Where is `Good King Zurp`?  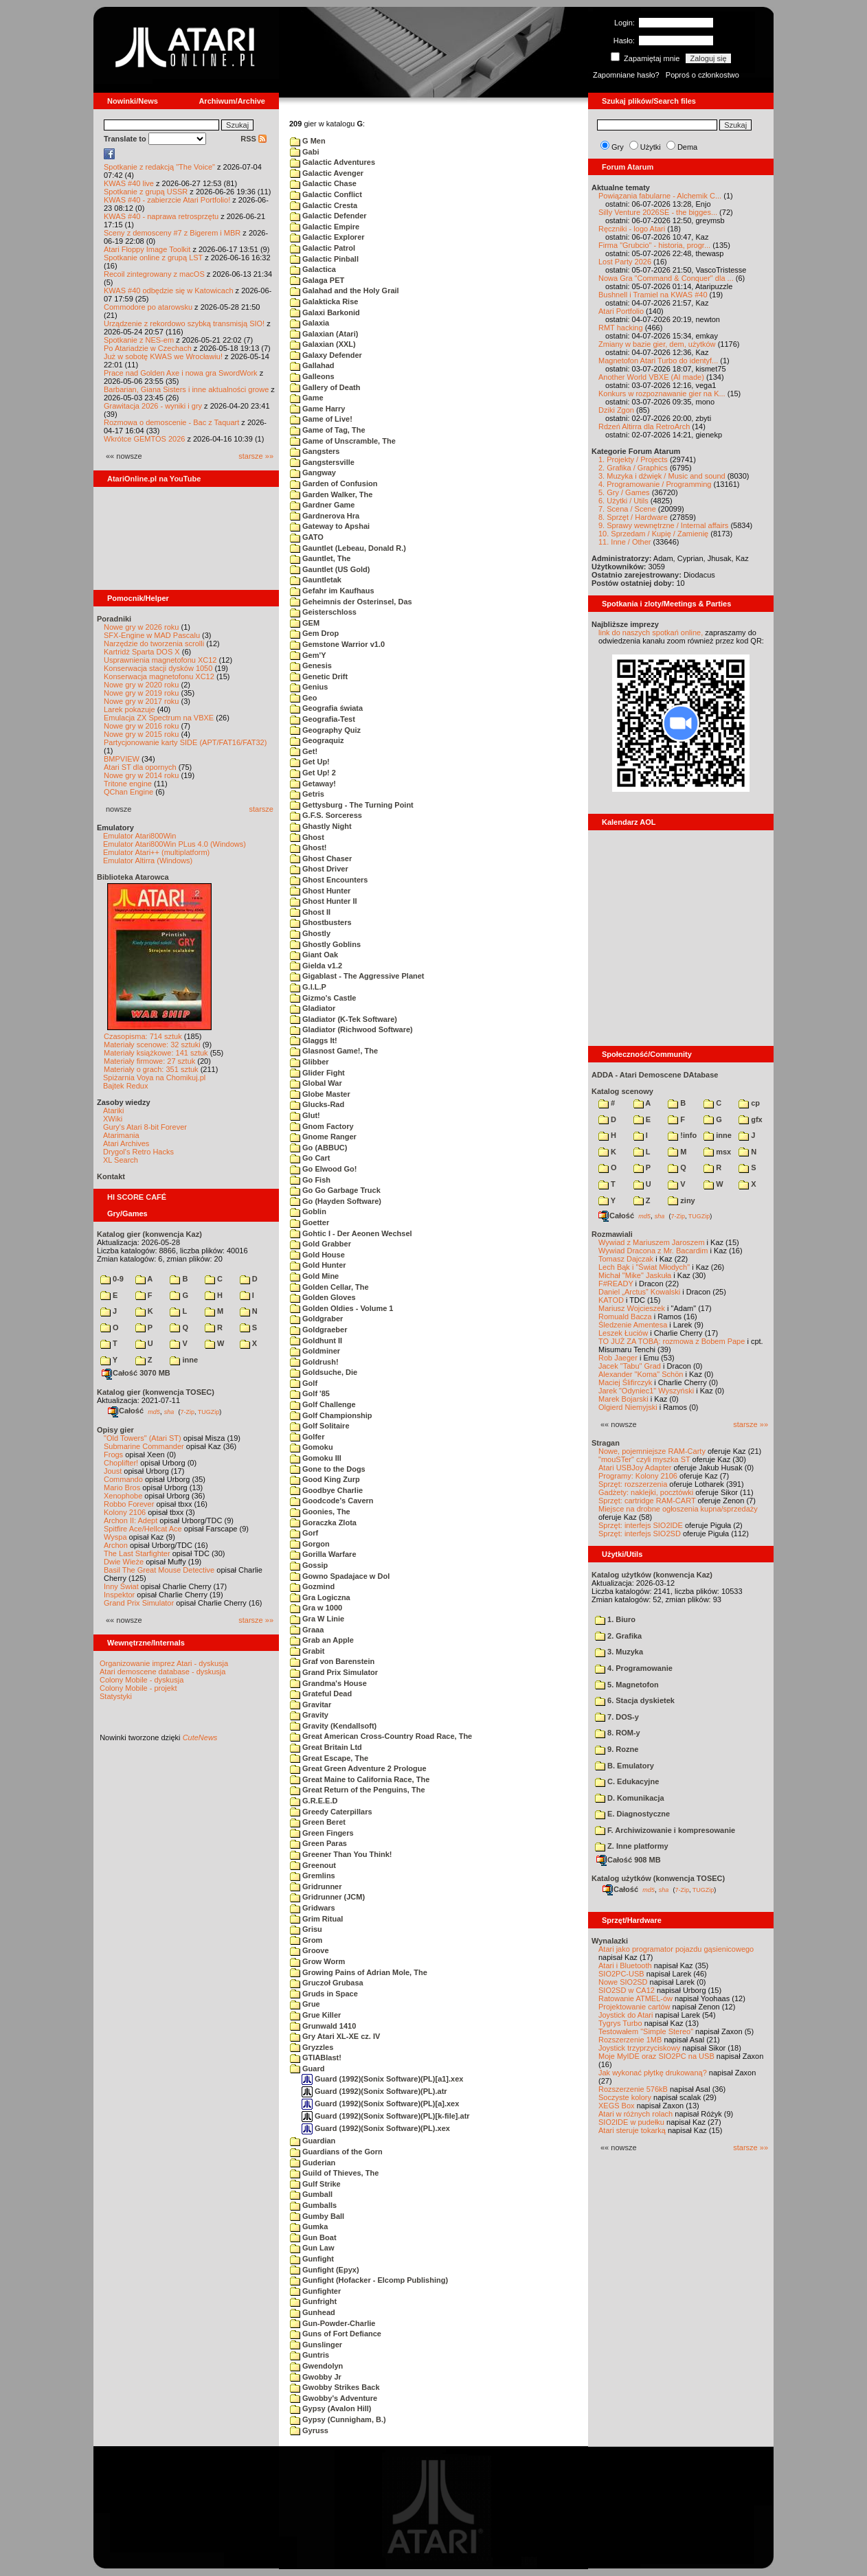
Good King Zurp is located at coordinates (325, 1479).